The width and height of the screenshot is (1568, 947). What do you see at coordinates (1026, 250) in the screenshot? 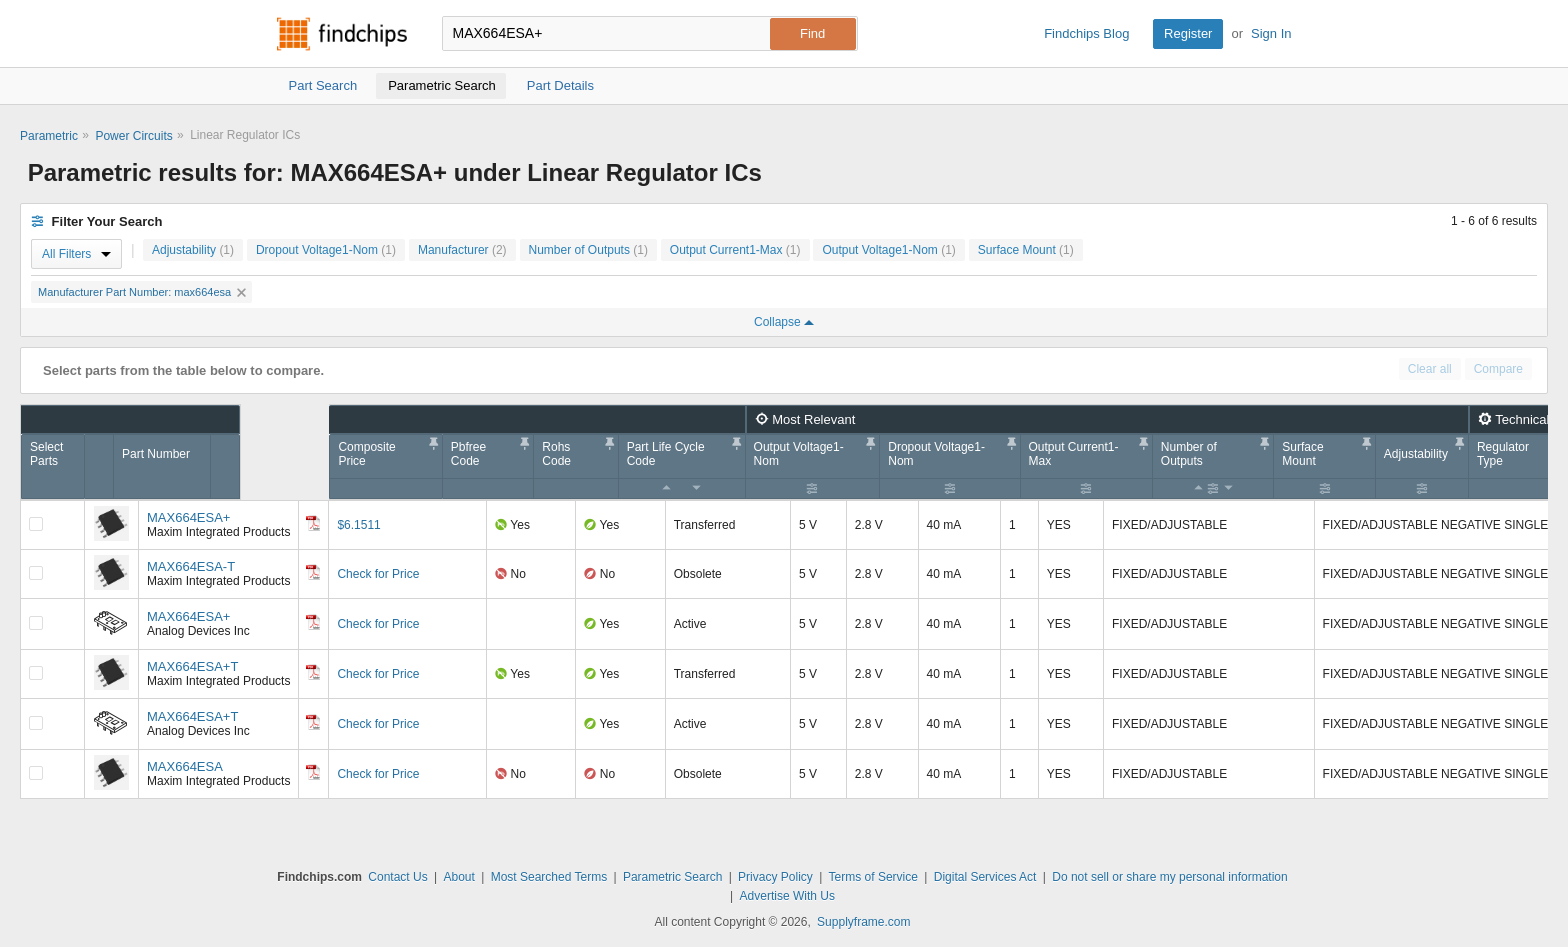
I see `Surface Mount` at bounding box center [1026, 250].